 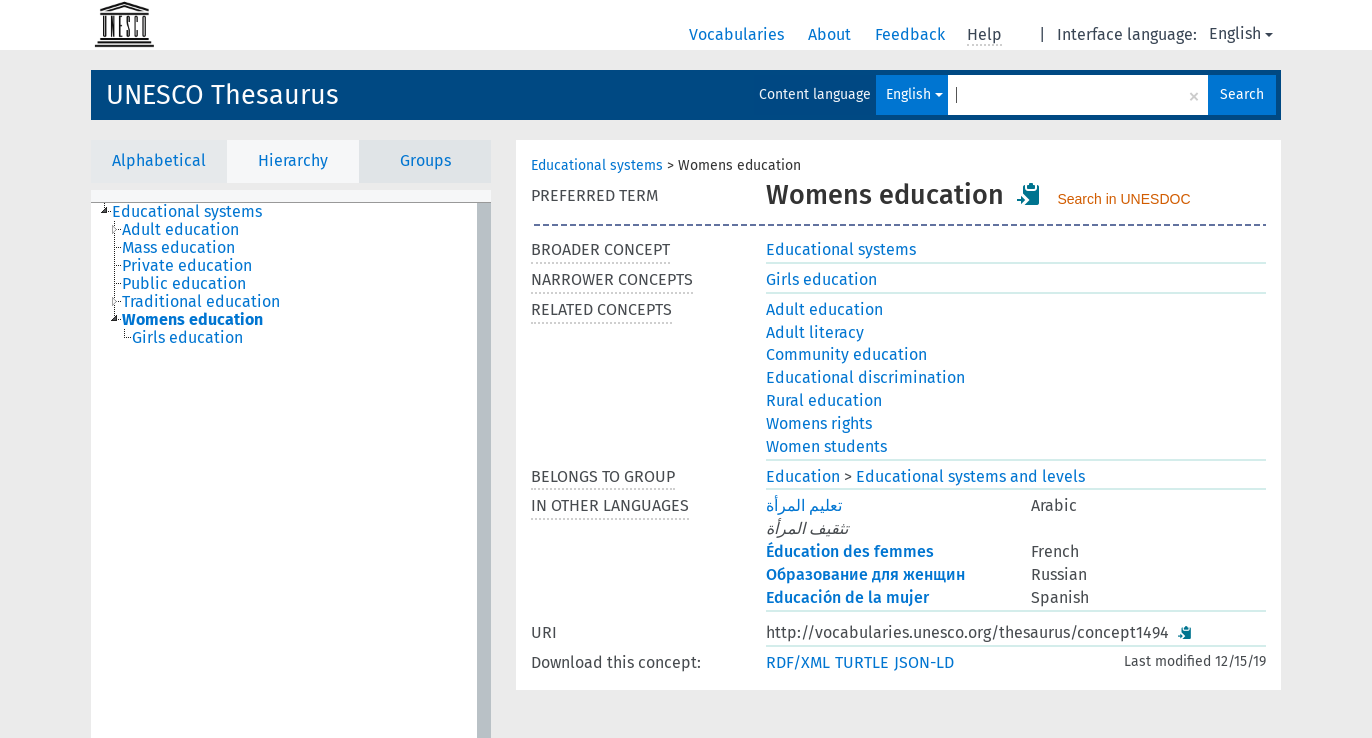 I want to click on Womens rights, so click(x=819, y=423).